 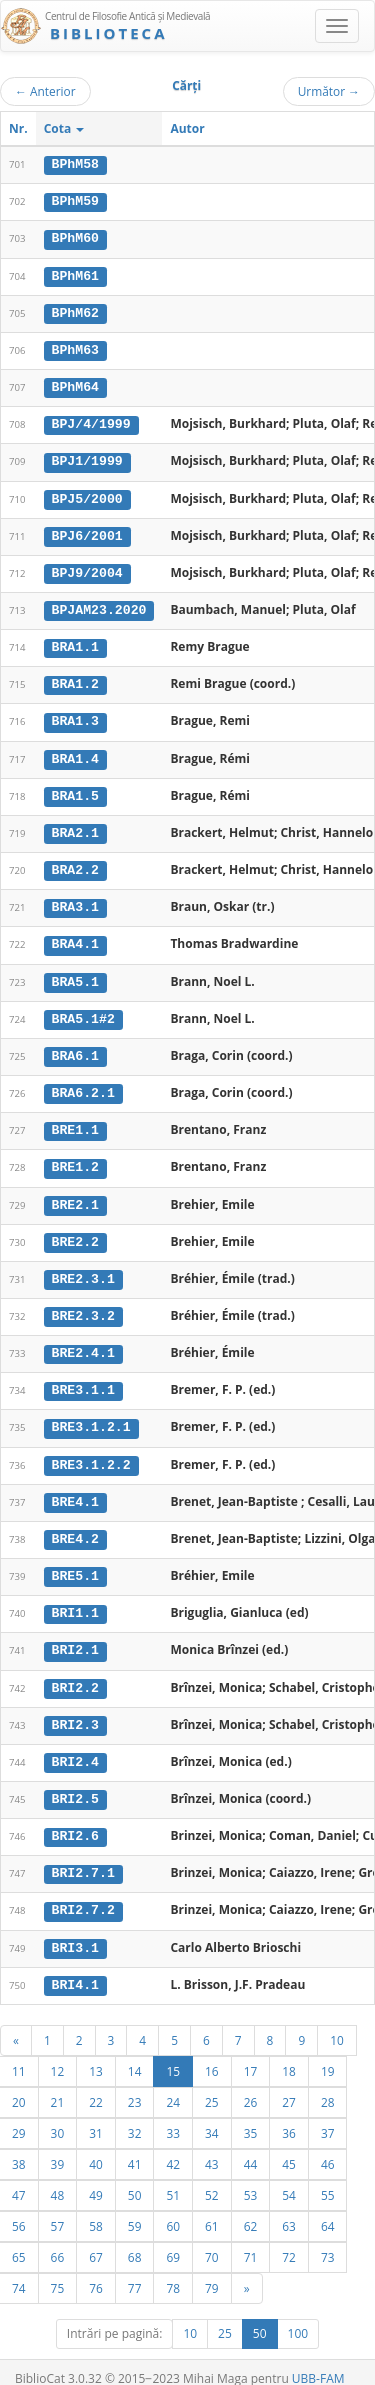 I want to click on BRA1.2, so click(x=75, y=679).